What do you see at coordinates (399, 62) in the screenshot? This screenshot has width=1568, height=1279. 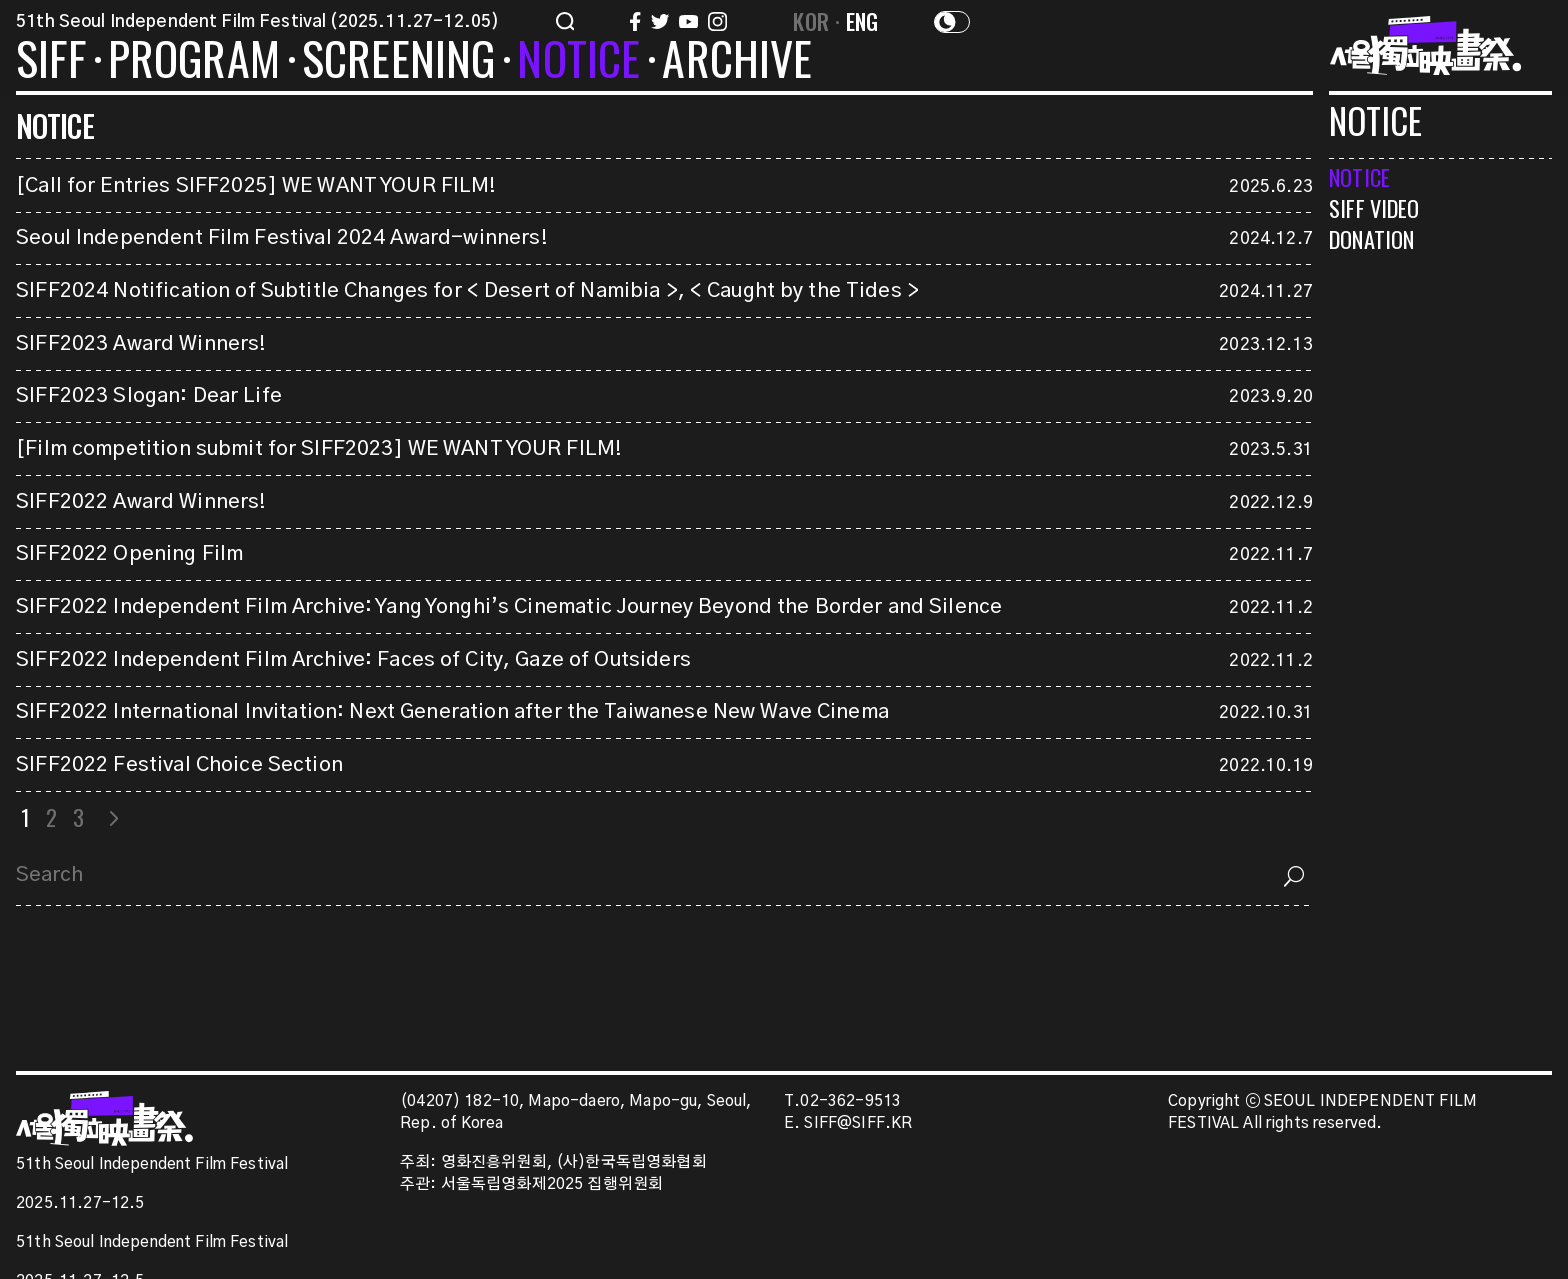 I see `SCREENING` at bounding box center [399, 62].